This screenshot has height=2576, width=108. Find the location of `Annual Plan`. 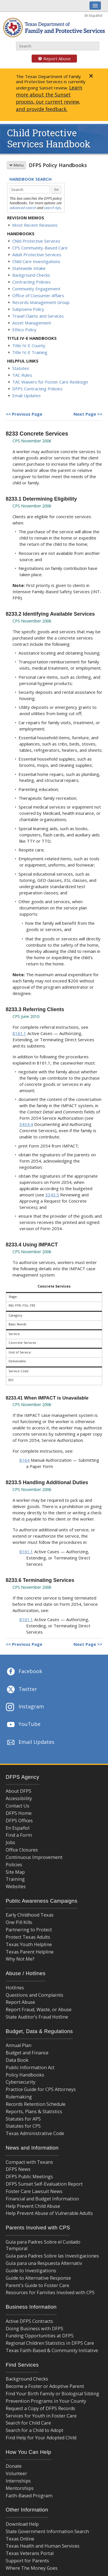

Annual Plan is located at coordinates (18, 2045).